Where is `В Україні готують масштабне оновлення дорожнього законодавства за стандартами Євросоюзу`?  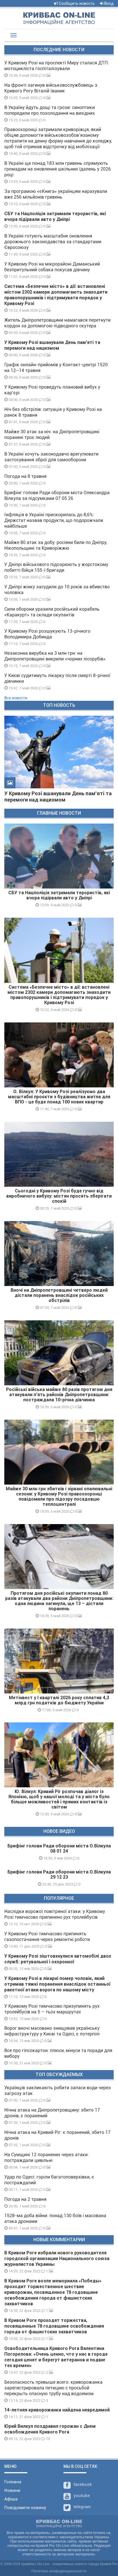
В Україні готують масштабне оновлення дорожнього законодавства за стандартами Євросоюзу is located at coordinates (52, 241).